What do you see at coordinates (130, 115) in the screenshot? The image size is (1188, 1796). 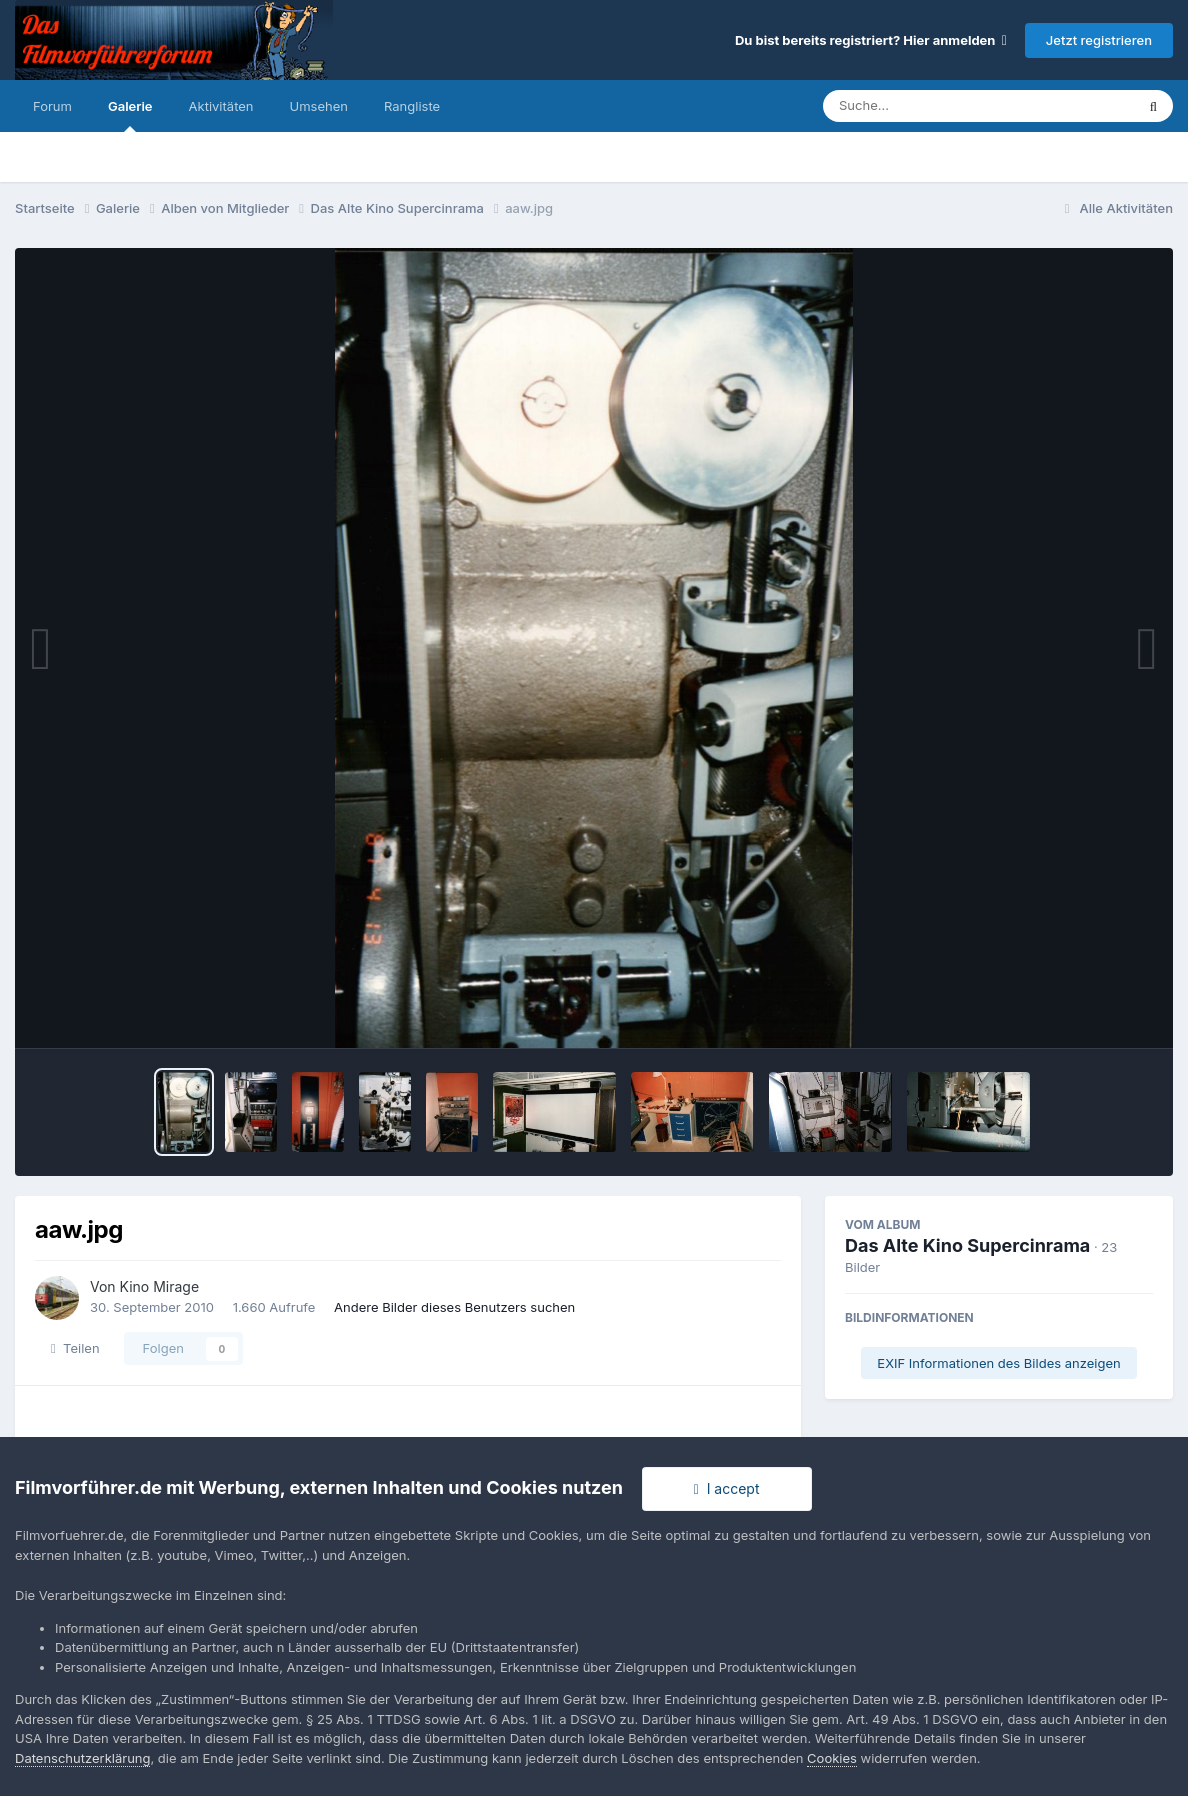 I see `Galerie` at bounding box center [130, 115].